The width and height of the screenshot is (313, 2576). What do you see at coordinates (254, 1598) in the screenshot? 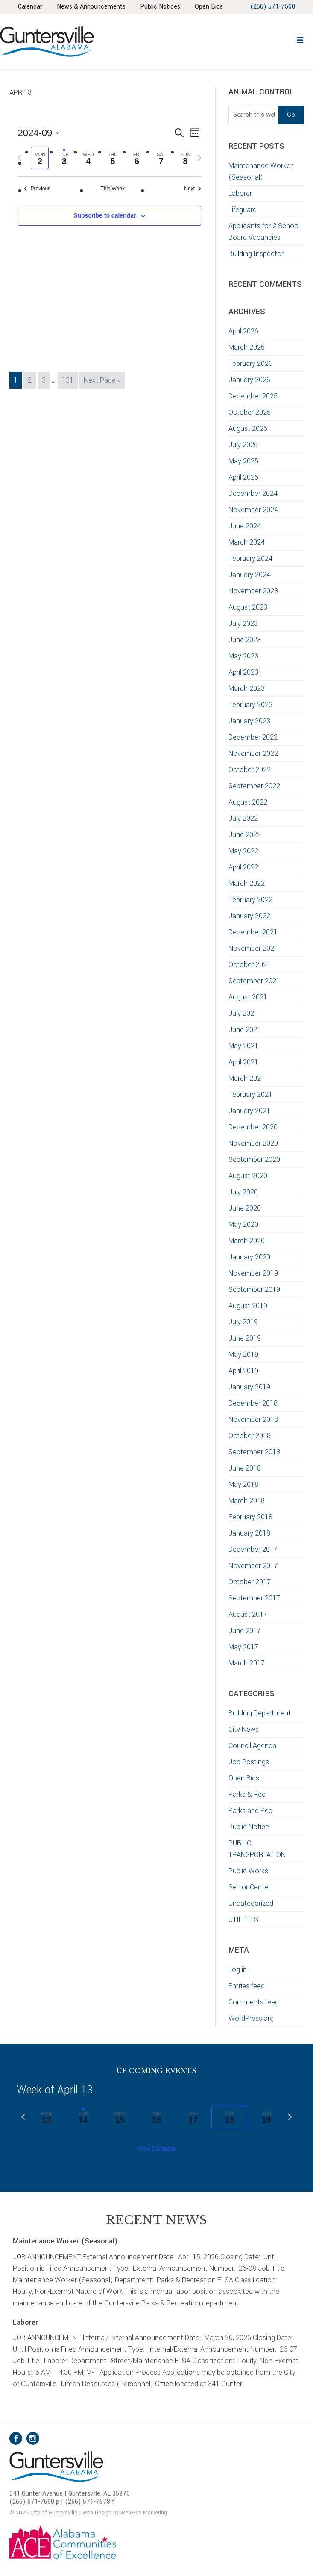
I see `September 2017` at bounding box center [254, 1598].